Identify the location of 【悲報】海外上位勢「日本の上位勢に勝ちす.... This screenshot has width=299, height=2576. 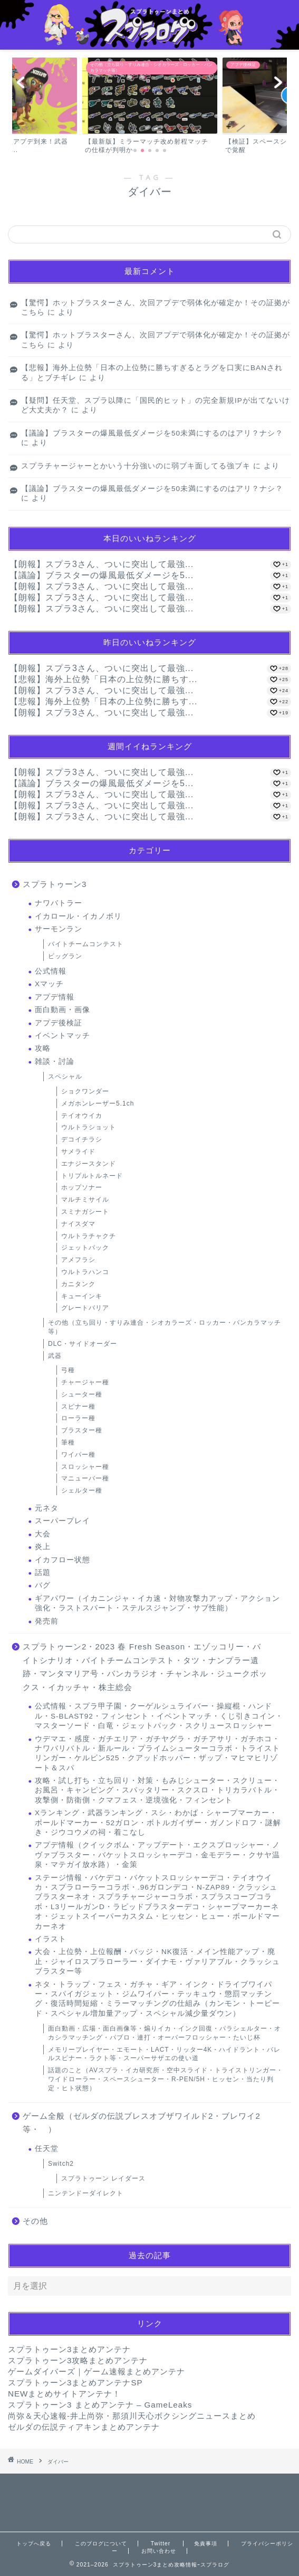
(103, 679).